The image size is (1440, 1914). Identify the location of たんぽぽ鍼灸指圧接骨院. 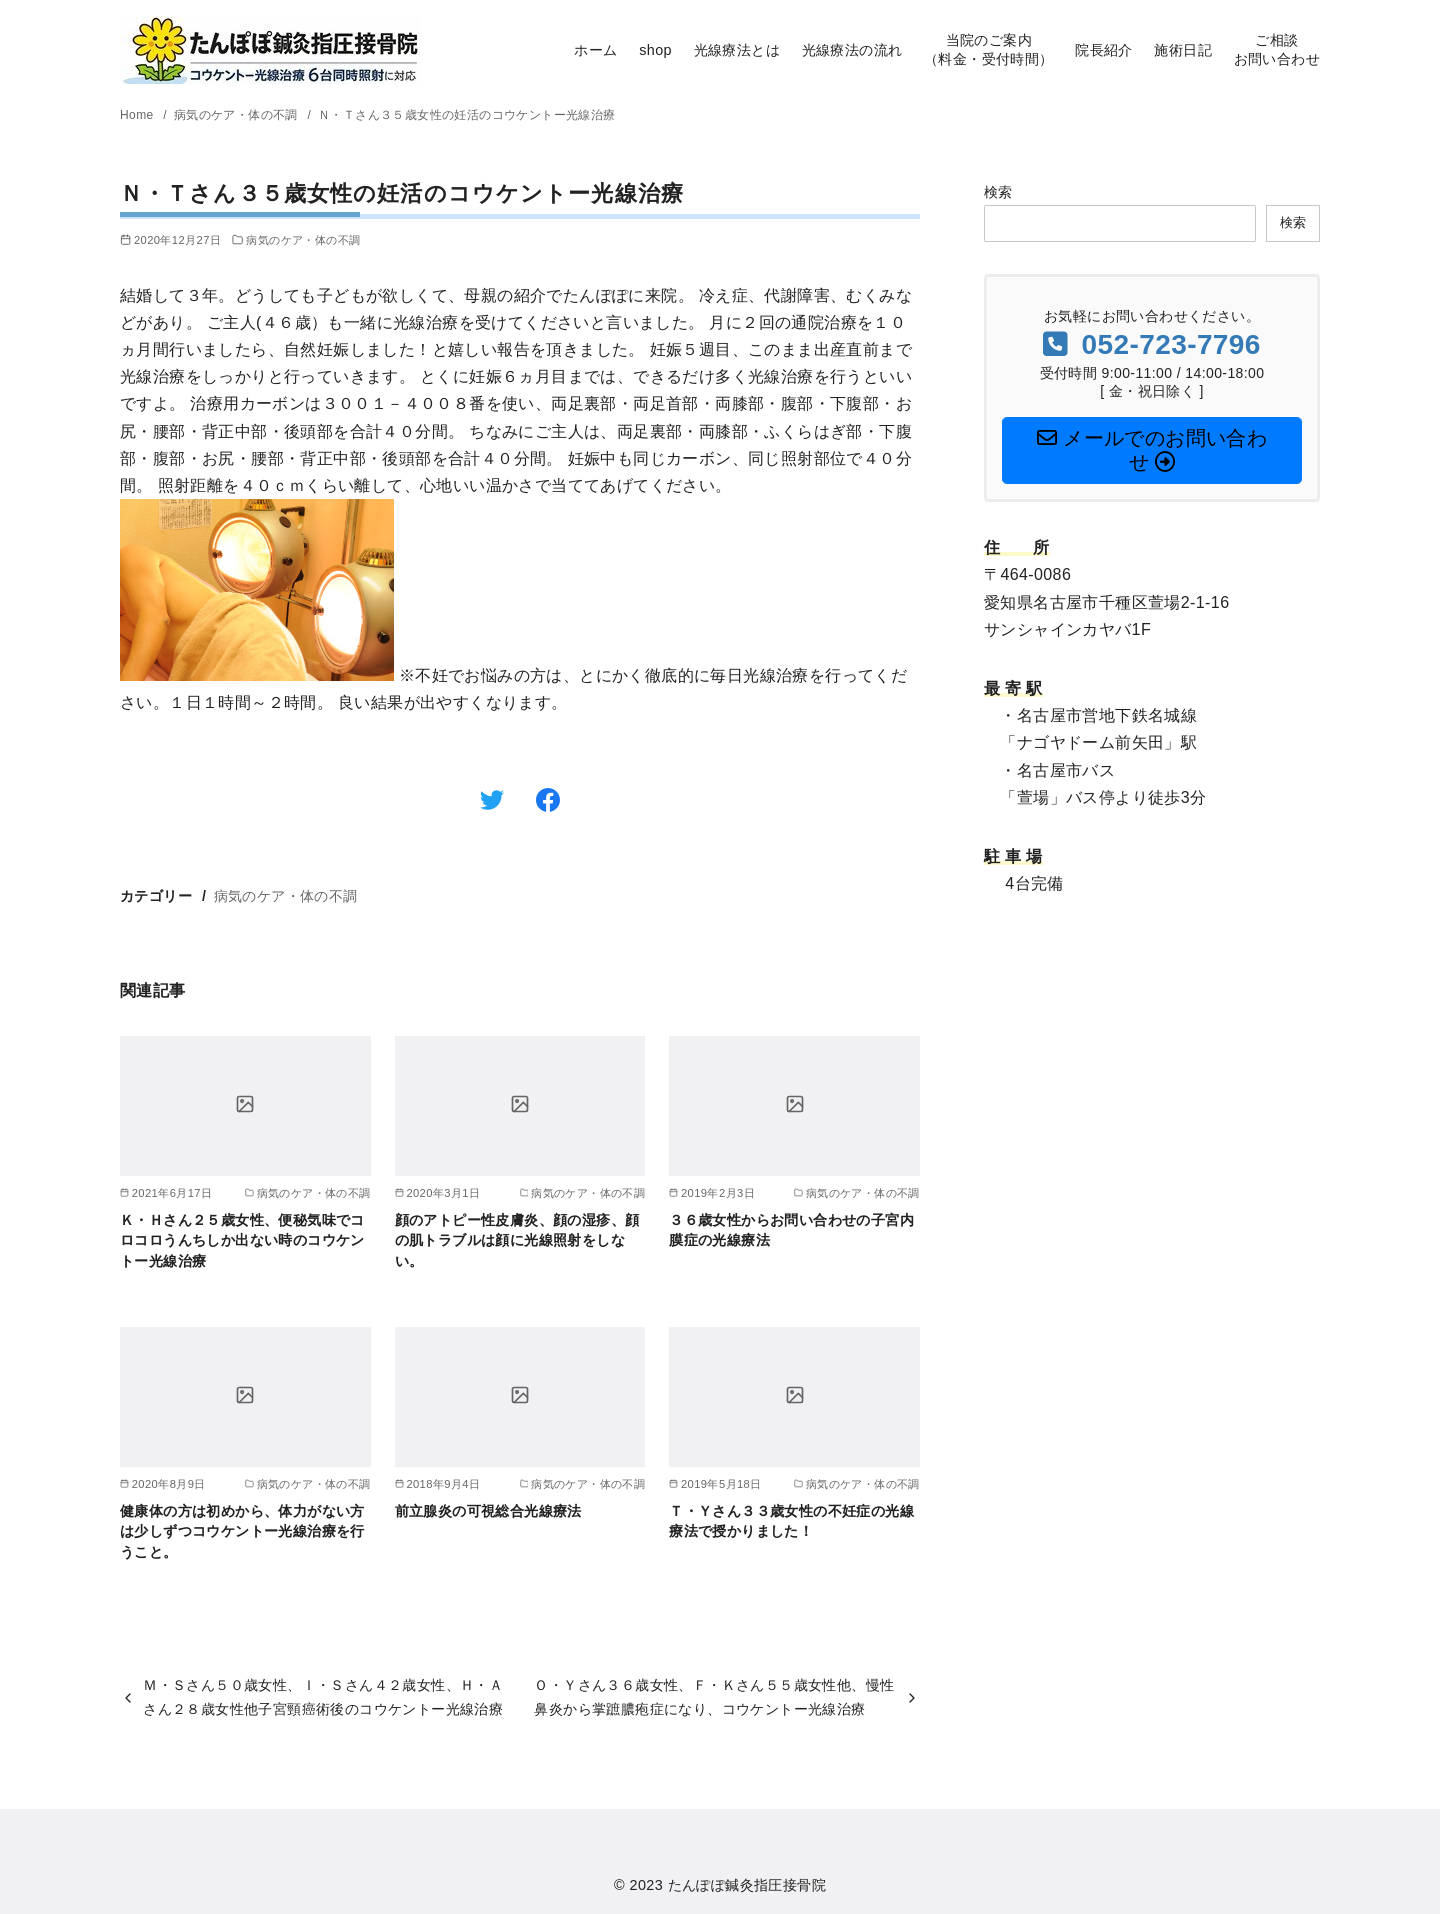
(747, 1885).